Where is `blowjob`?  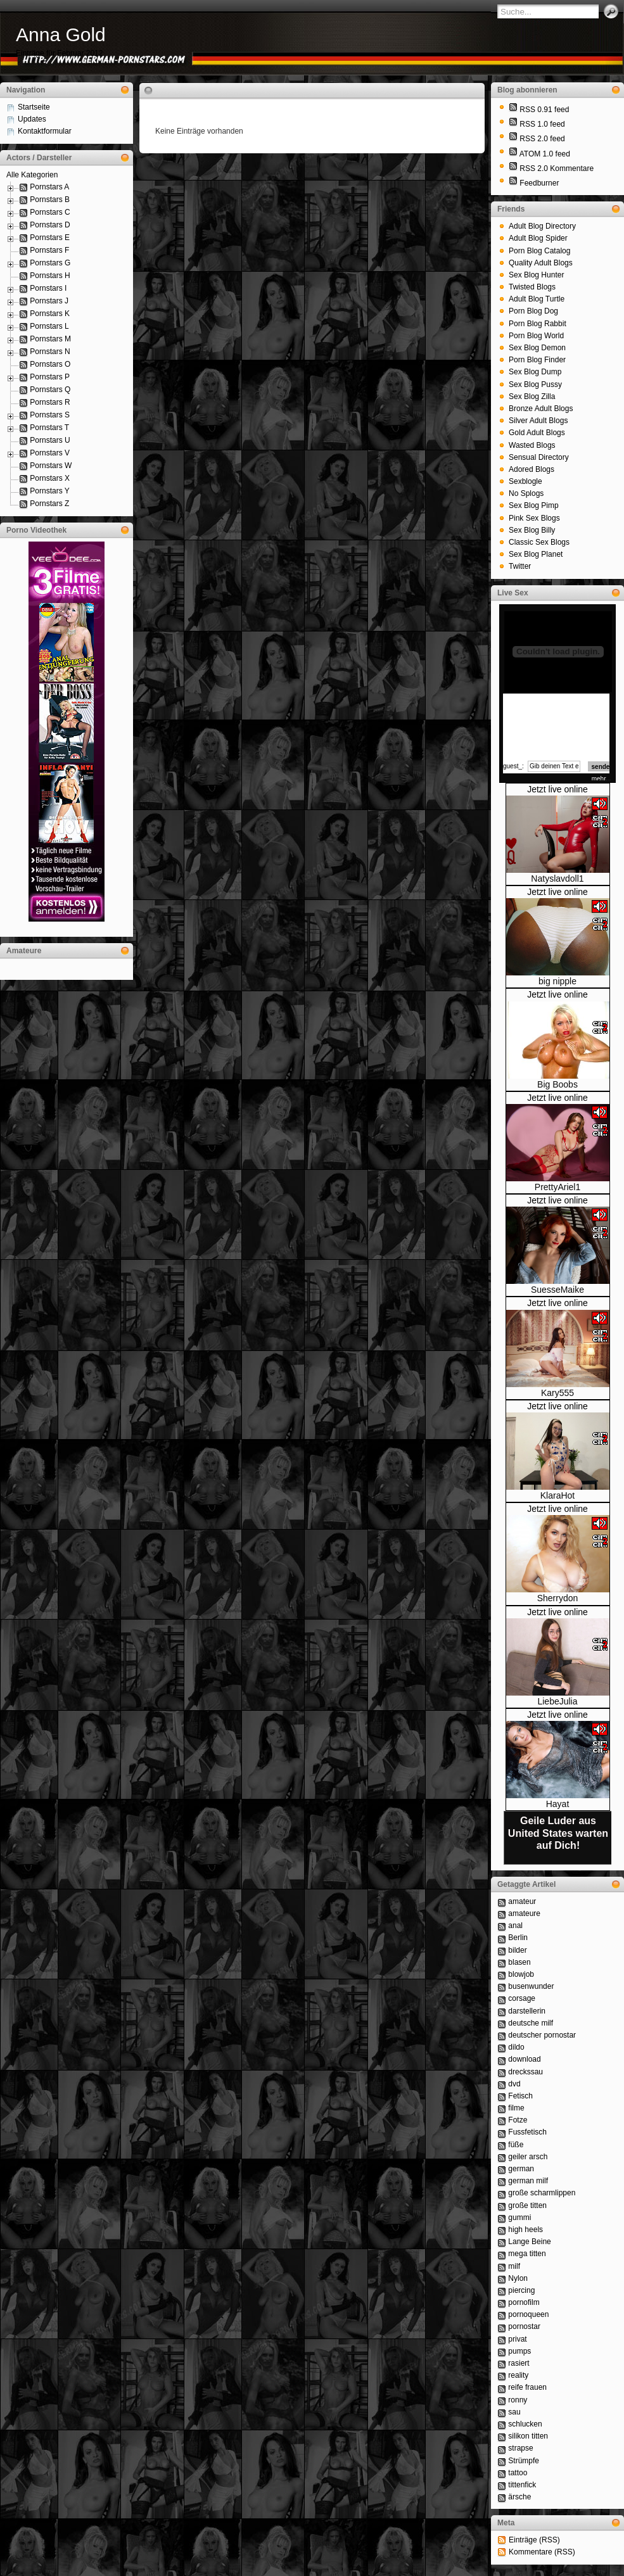 blowjob is located at coordinates (521, 1974).